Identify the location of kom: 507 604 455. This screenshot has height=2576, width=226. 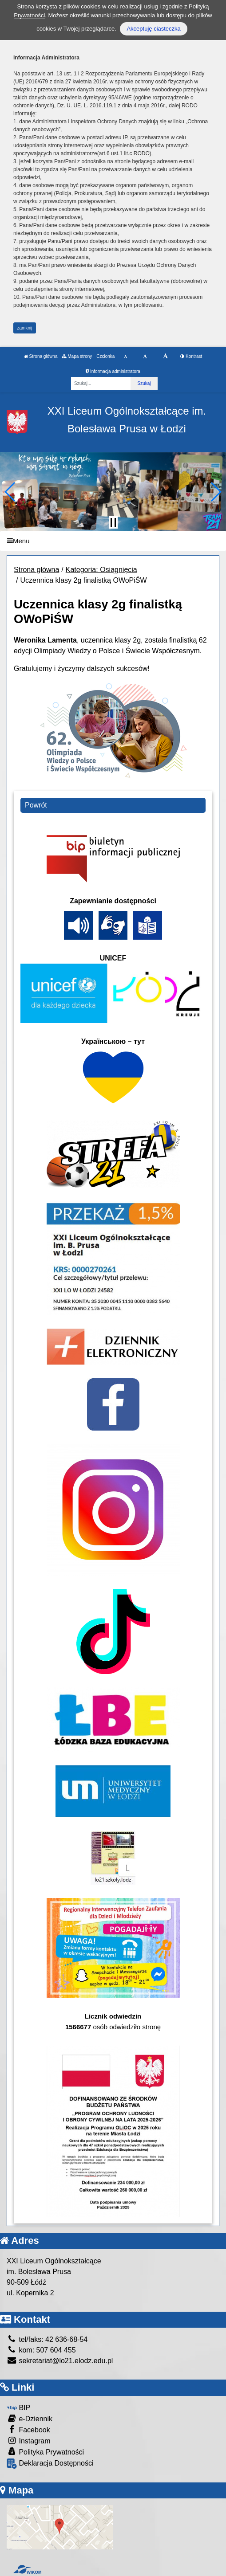
(41, 2350).